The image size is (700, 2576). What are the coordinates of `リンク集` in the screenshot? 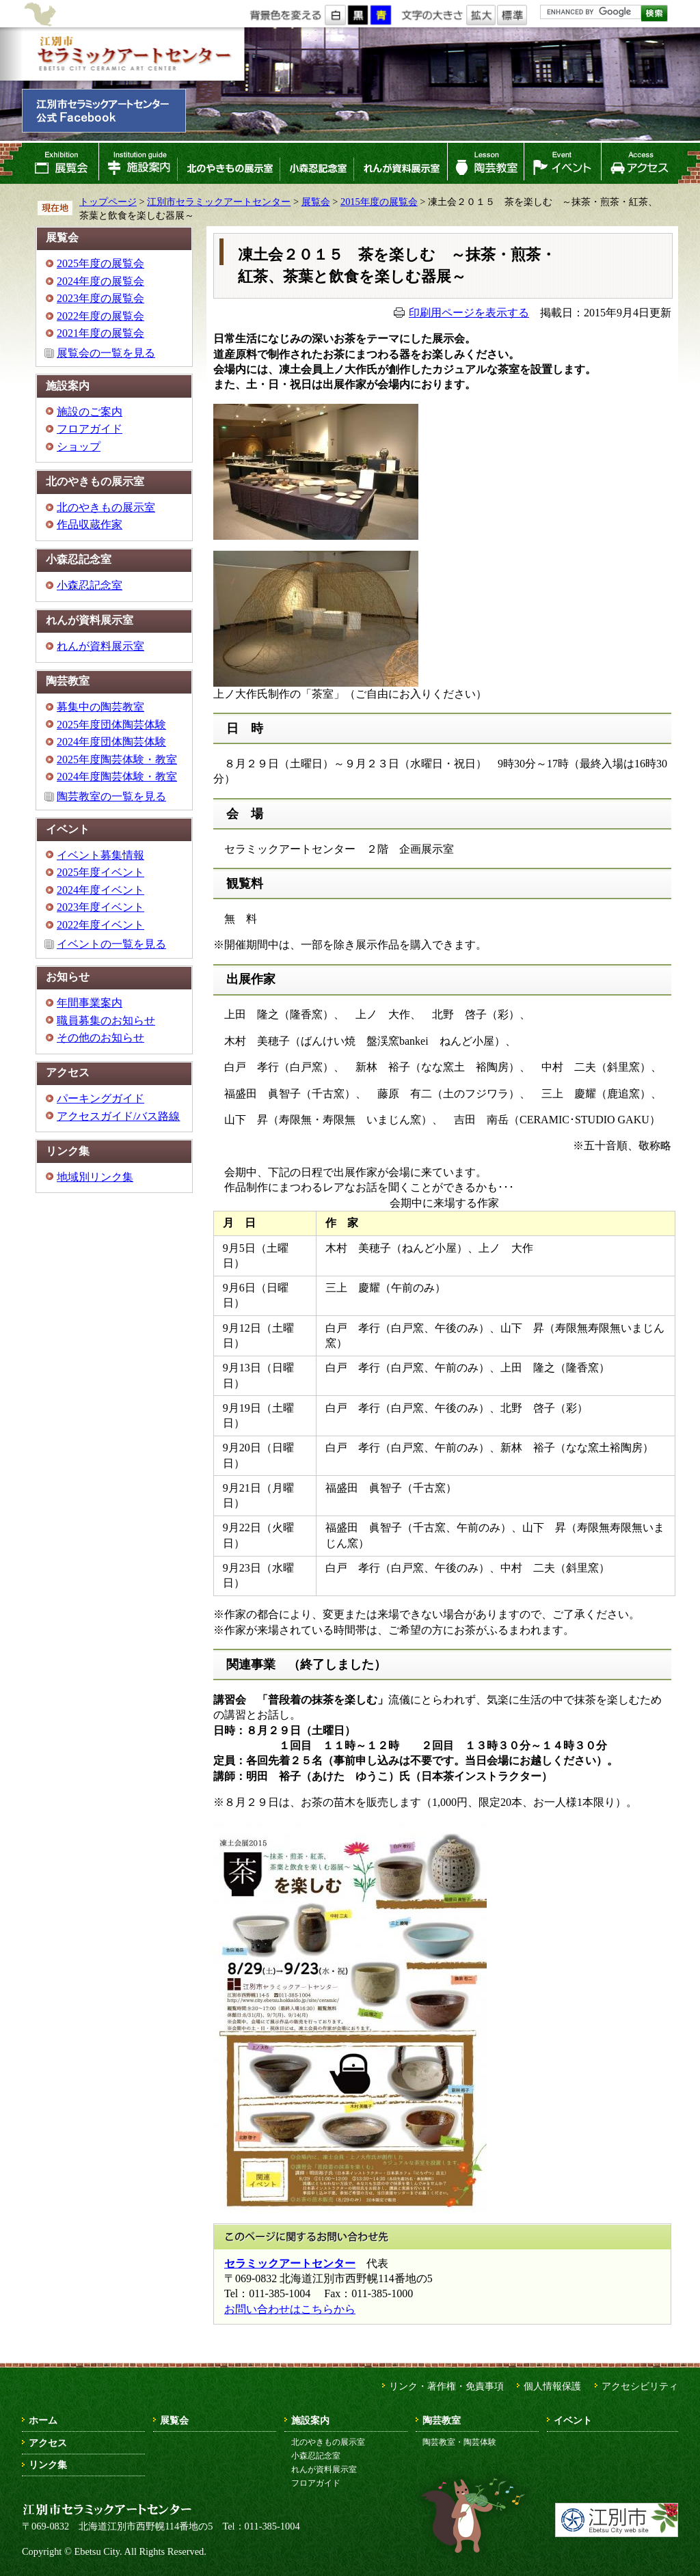 It's located at (48, 2464).